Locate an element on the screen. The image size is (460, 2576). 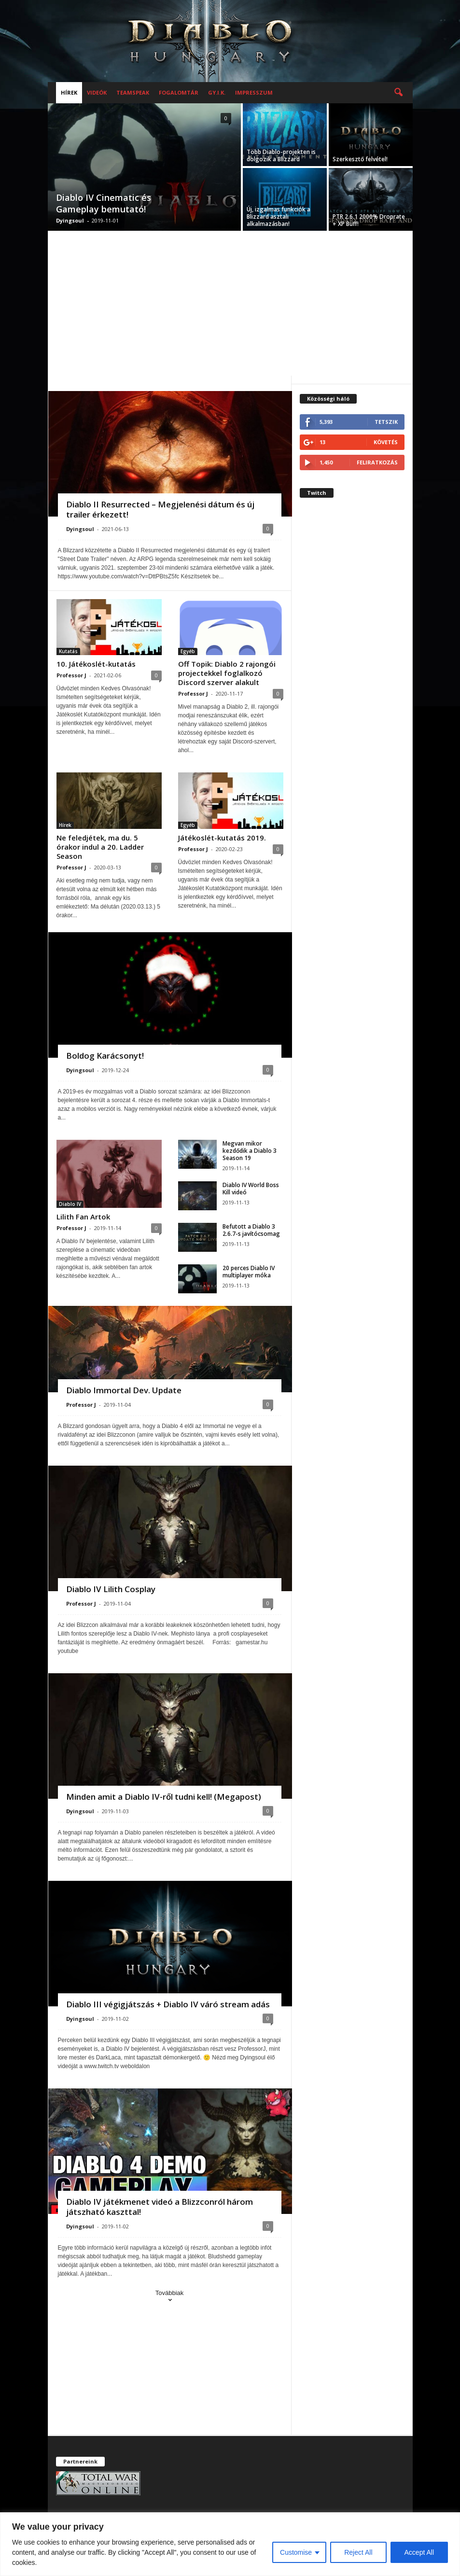
Feliratkozás is located at coordinates (377, 462).